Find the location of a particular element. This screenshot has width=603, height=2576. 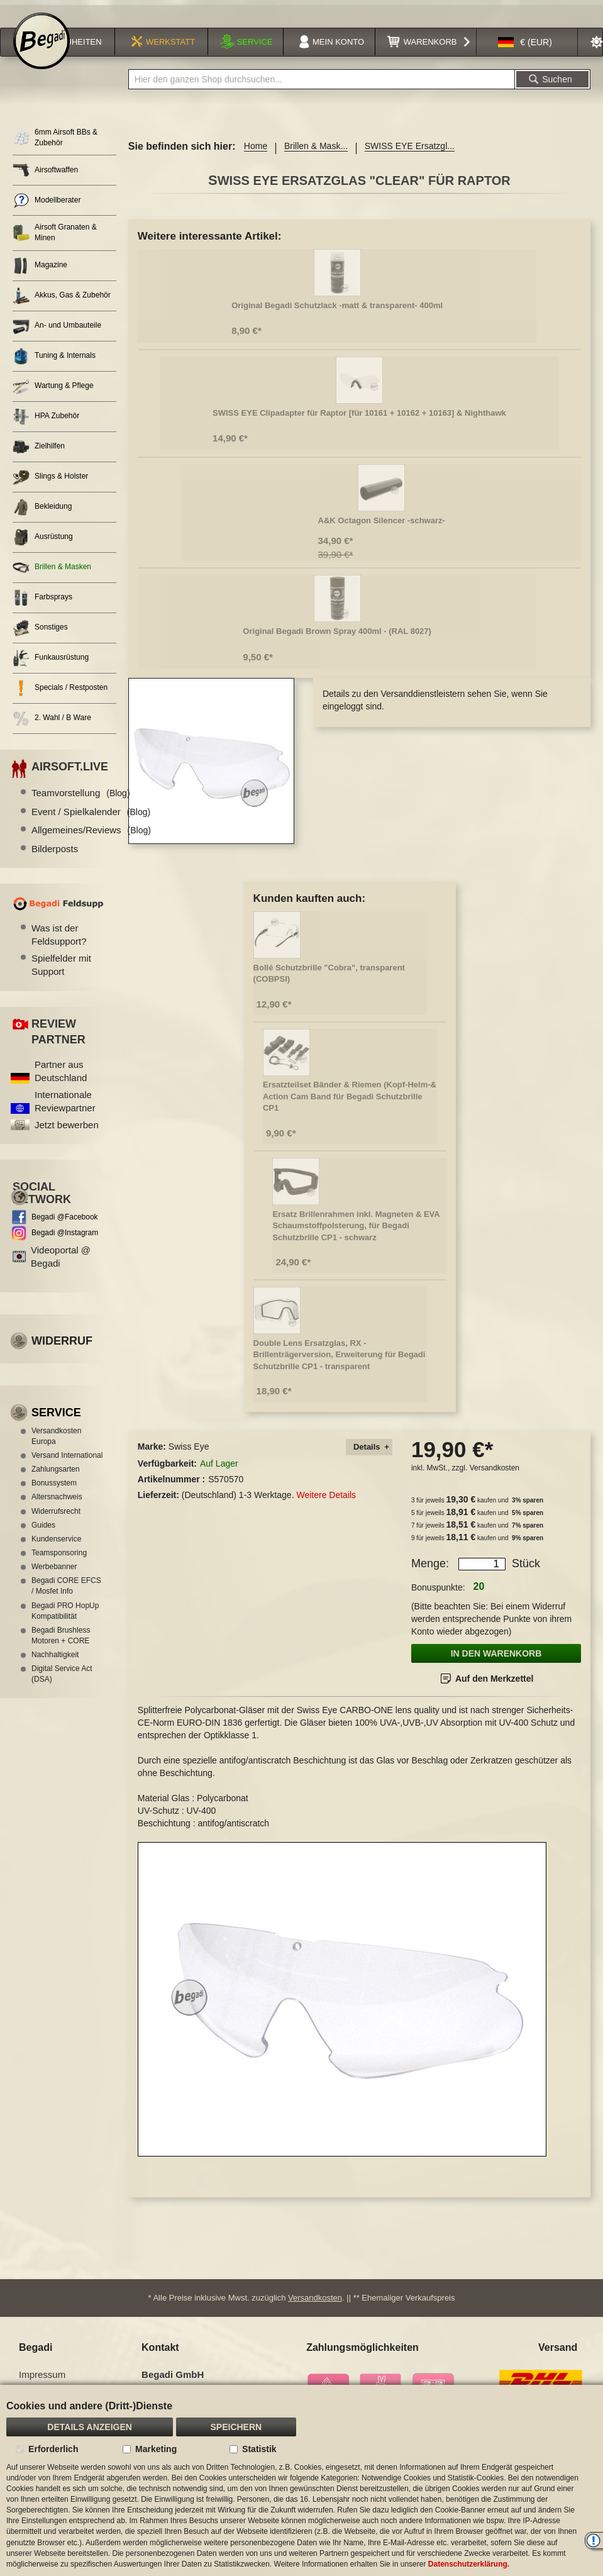

Event / Spielkalender is located at coordinates (90, 821).